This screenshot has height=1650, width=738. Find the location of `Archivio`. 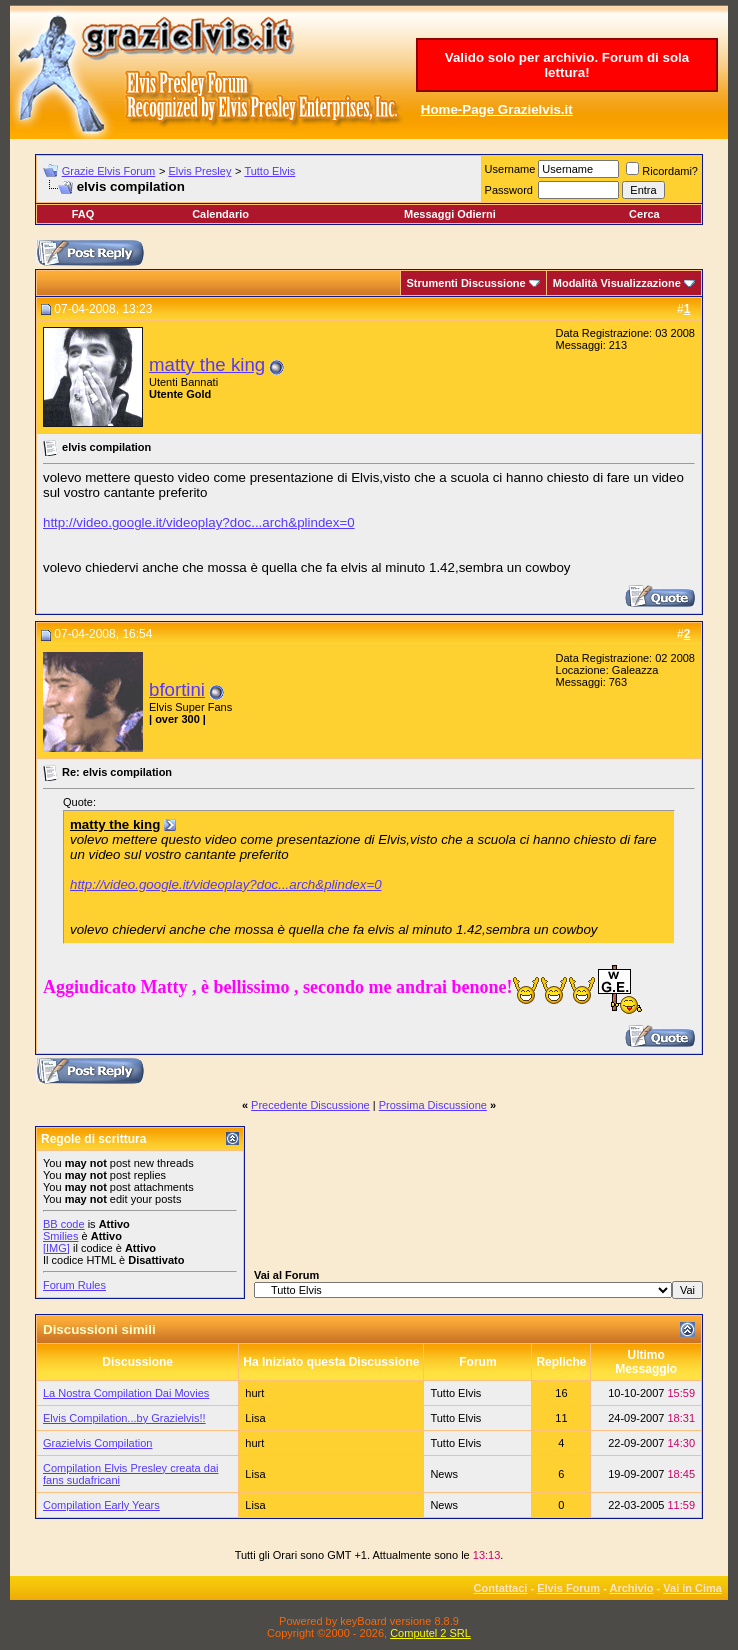

Archivio is located at coordinates (632, 1588).